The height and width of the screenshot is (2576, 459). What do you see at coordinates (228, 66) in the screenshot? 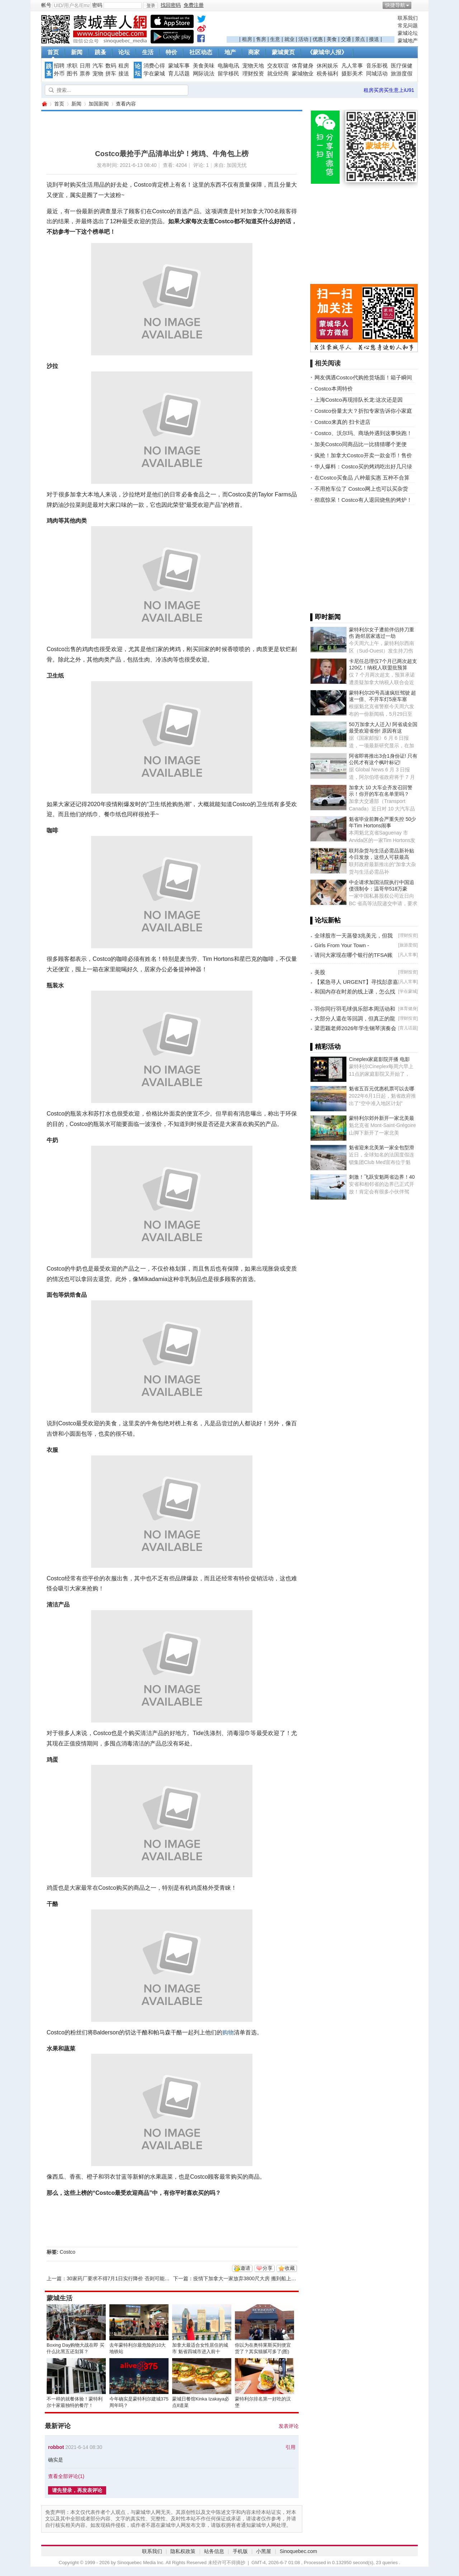
I see `电脑电讯` at bounding box center [228, 66].